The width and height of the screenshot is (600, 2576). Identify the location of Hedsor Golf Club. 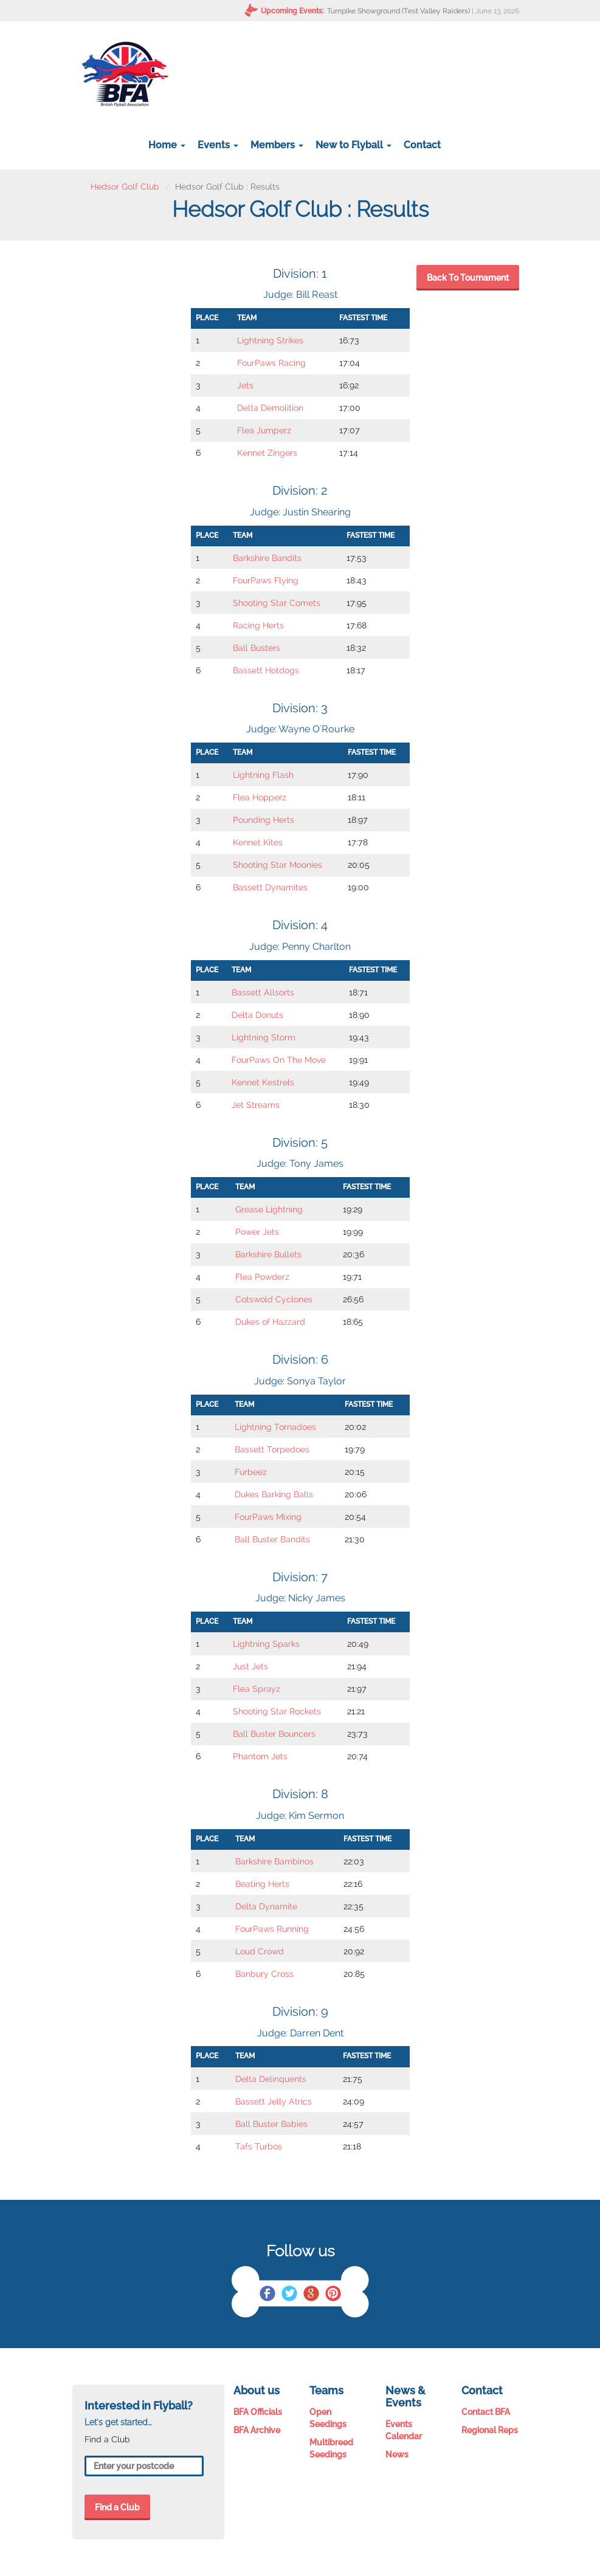
(125, 186).